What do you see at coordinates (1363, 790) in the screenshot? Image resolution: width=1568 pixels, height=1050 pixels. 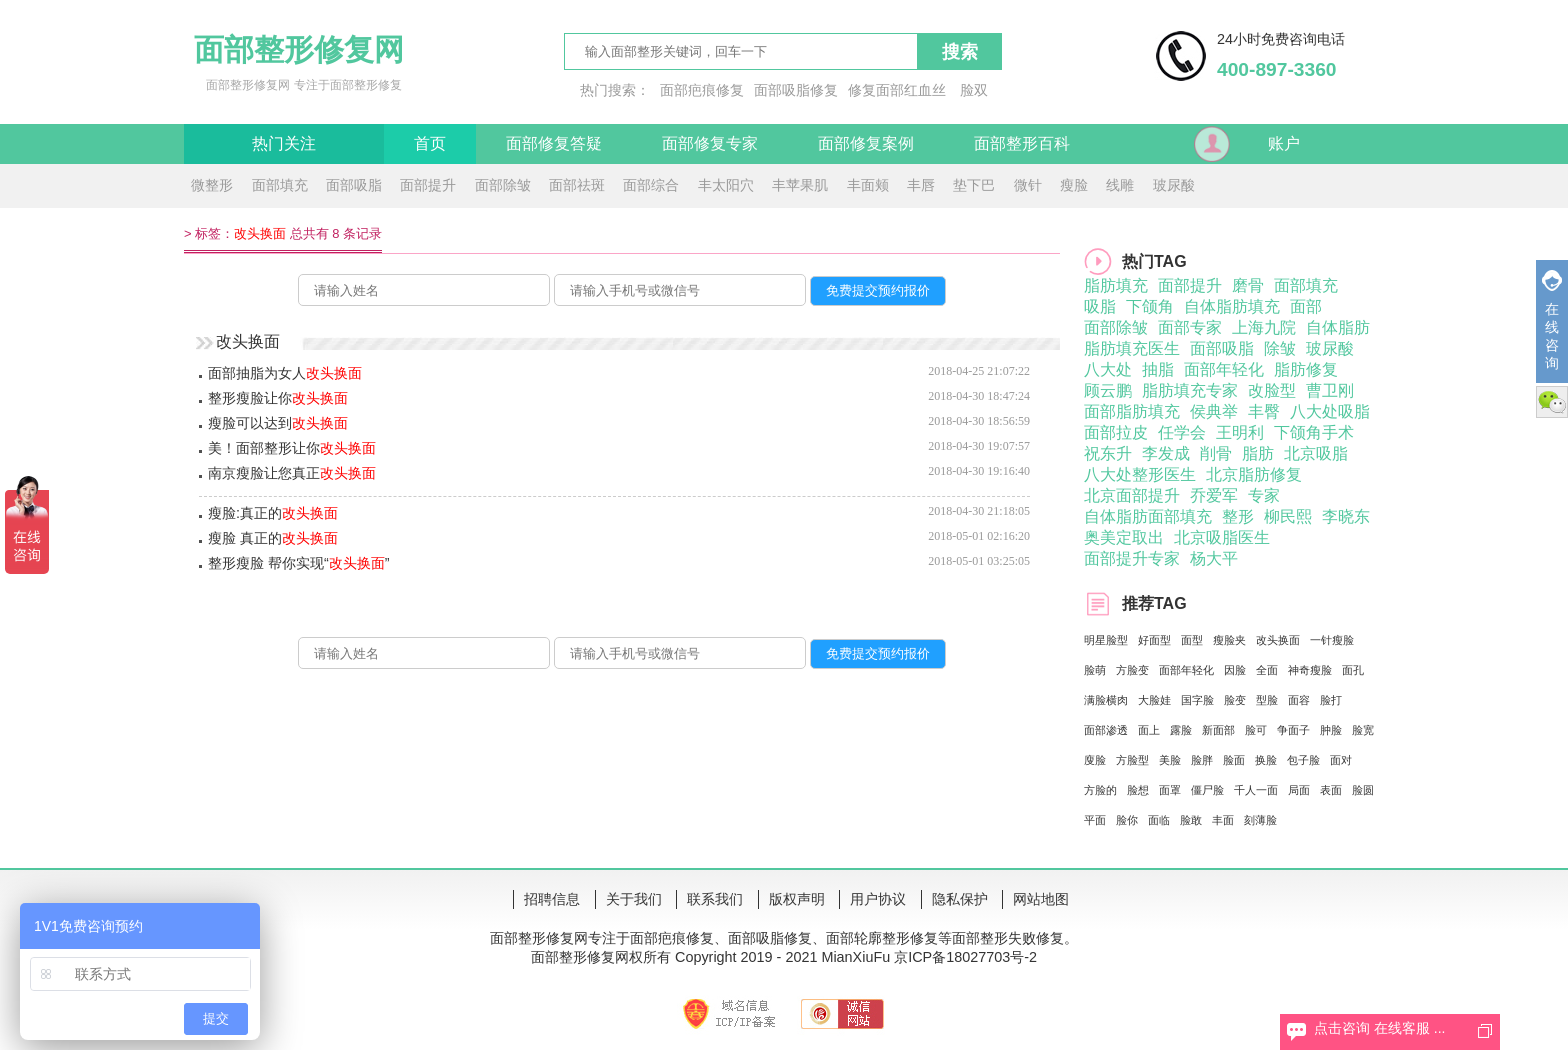 I see `脸圆` at bounding box center [1363, 790].